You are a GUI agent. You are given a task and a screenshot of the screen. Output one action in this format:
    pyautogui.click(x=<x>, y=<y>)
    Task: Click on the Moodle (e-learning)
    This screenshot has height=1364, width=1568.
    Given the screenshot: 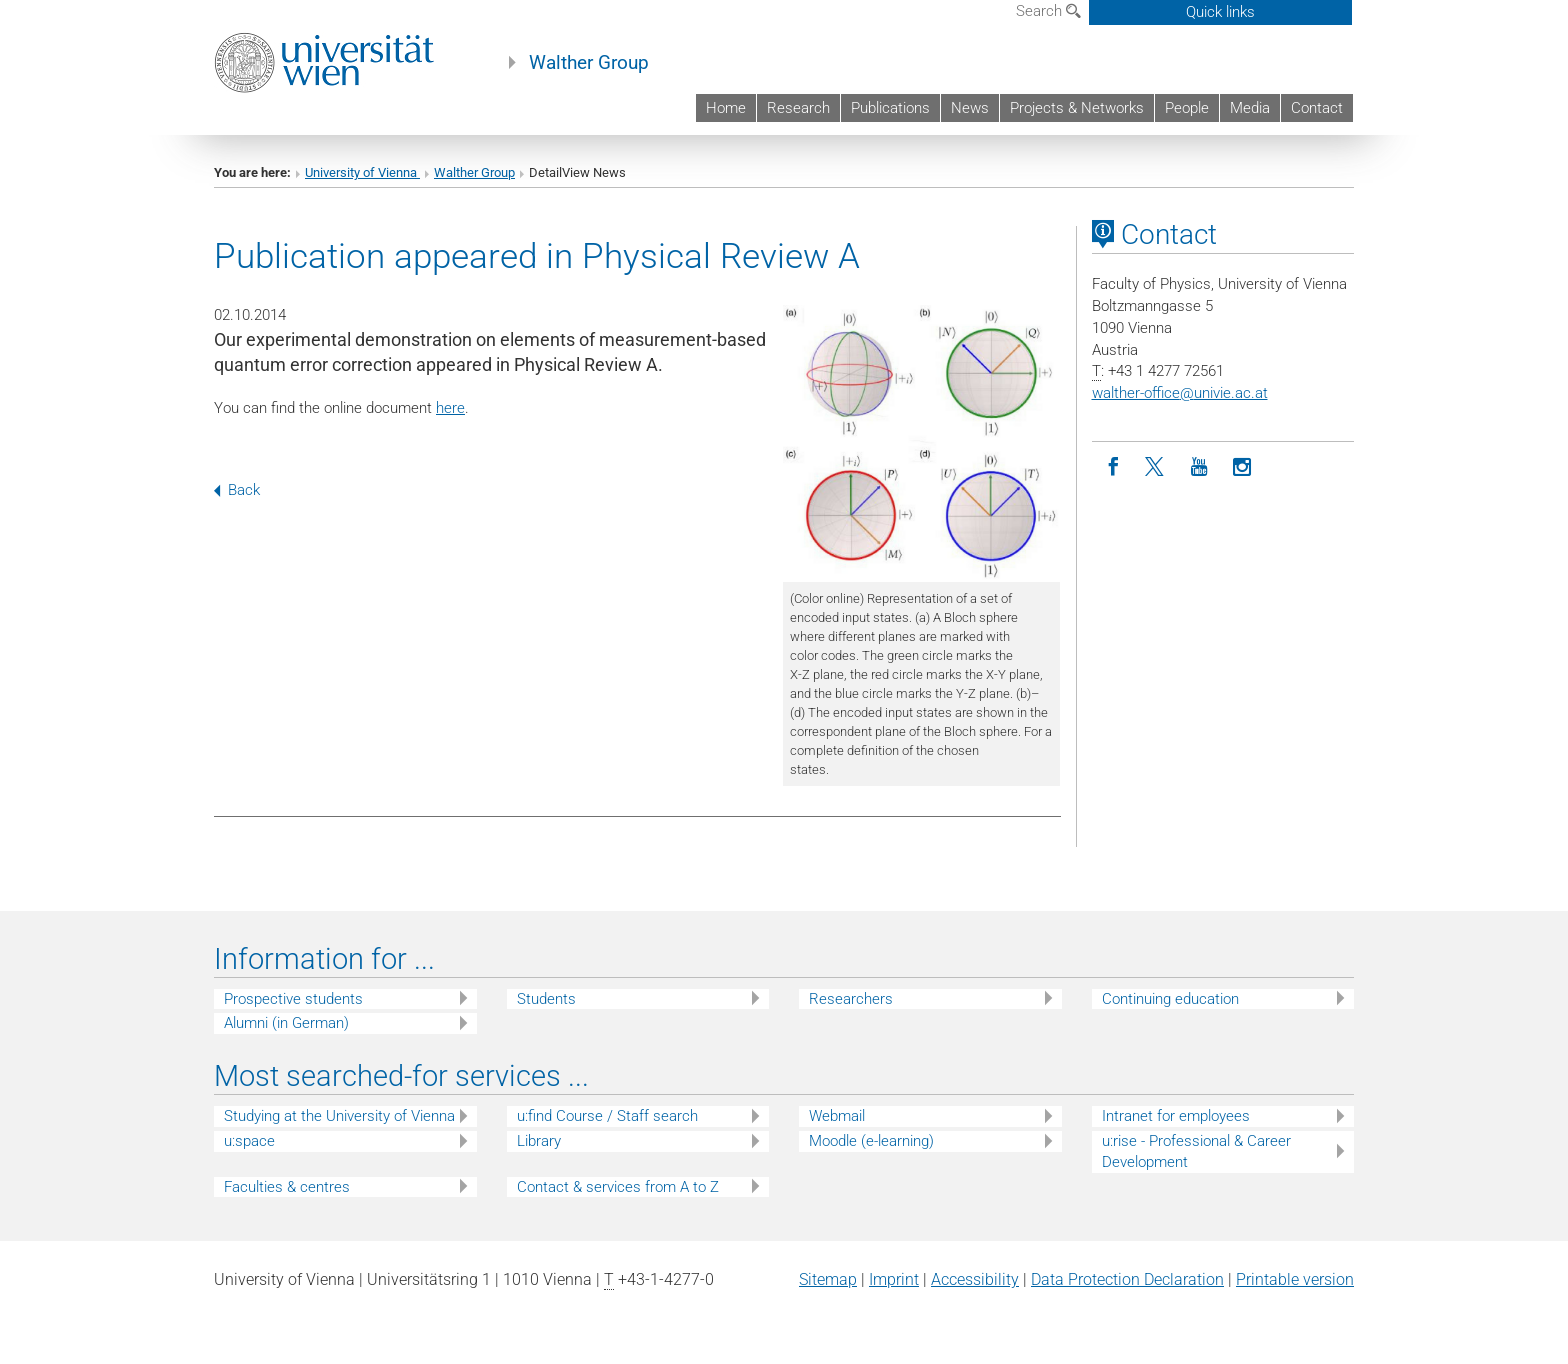 What is the action you would take?
    pyautogui.click(x=871, y=1141)
    